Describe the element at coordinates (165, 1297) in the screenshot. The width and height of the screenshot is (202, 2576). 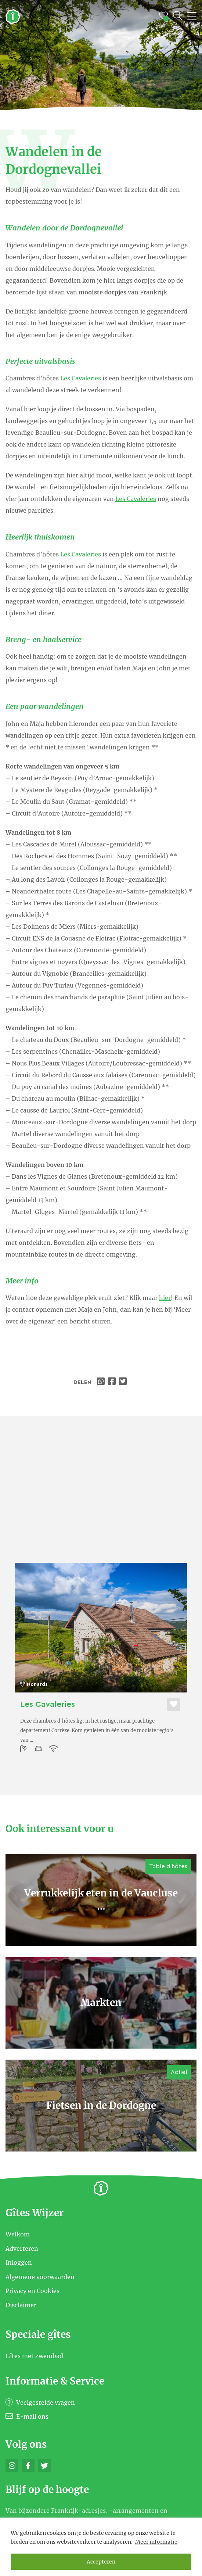
I see `hier` at that location.